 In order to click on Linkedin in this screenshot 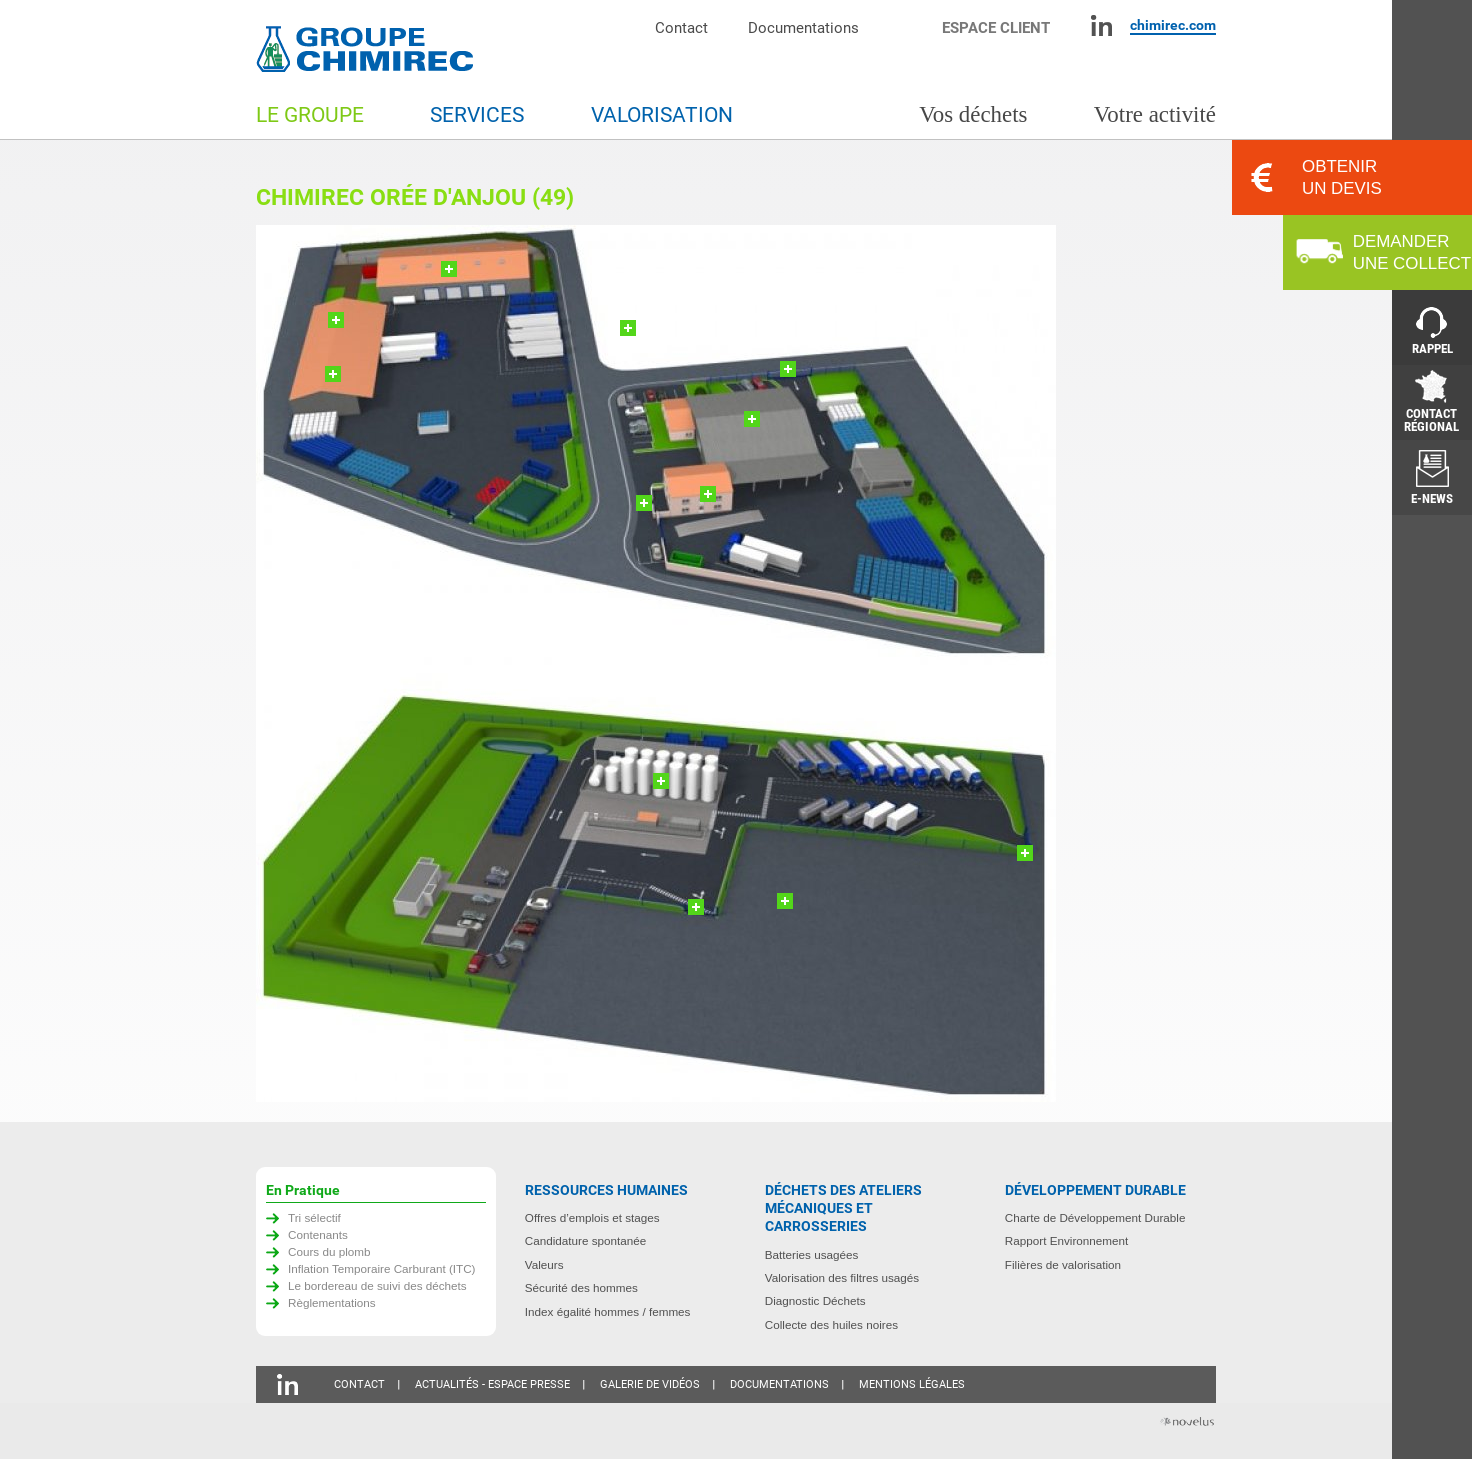, I will do `click(1101, 25)`.